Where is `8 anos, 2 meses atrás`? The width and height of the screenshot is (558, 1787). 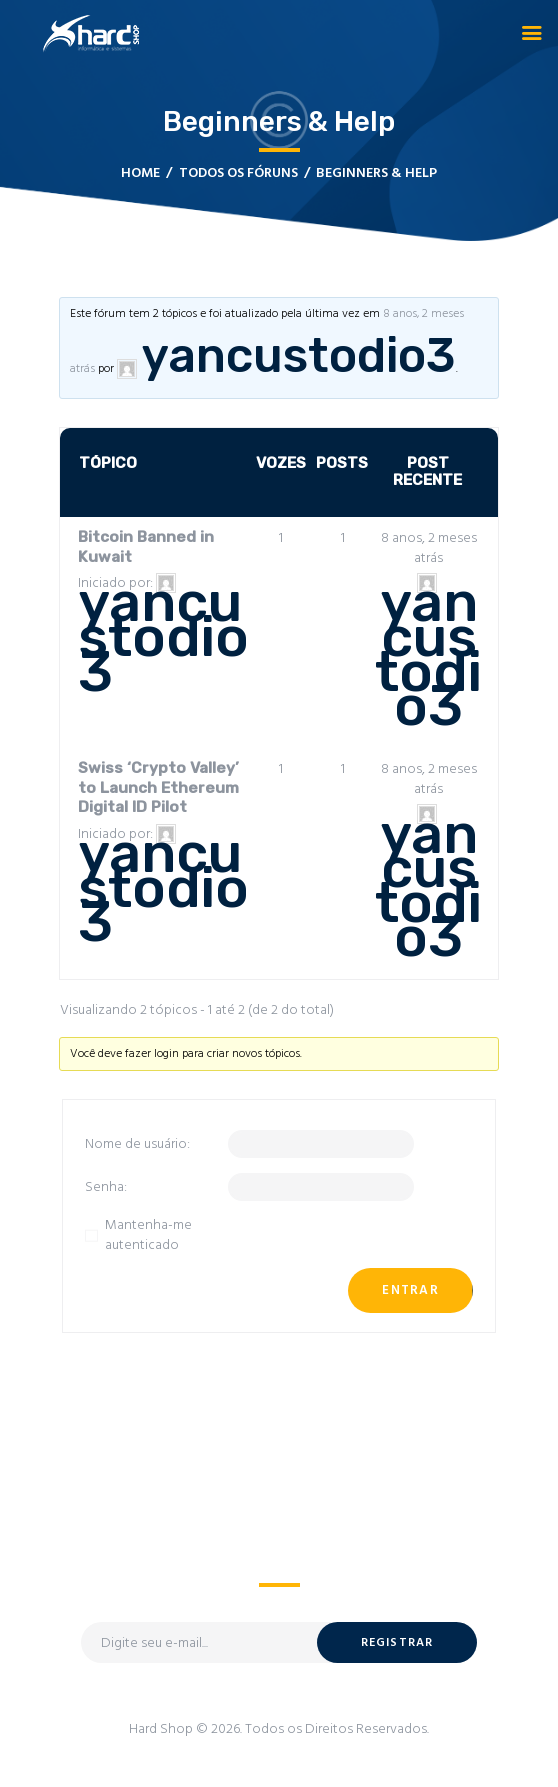 8 anos, 2 meses atrás is located at coordinates (429, 548).